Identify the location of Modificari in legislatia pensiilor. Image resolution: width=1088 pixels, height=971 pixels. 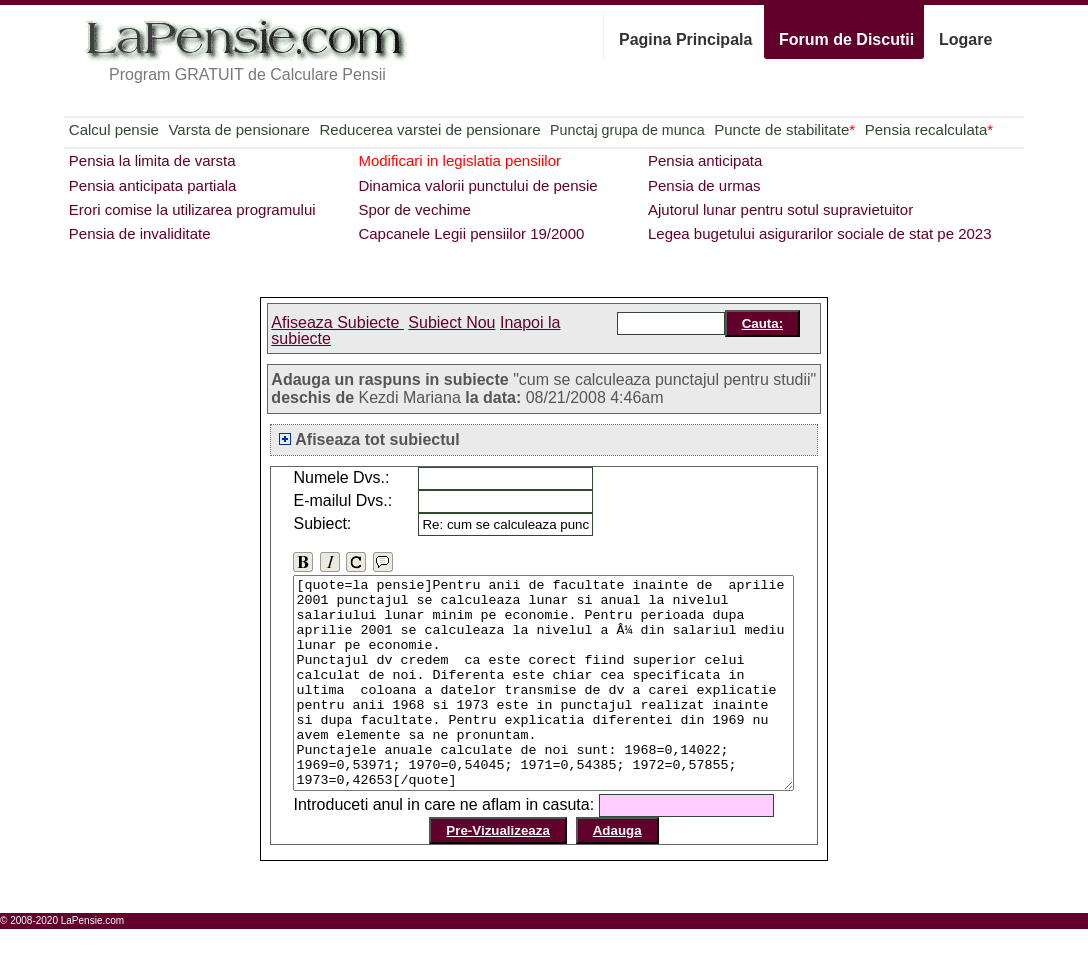
(459, 160).